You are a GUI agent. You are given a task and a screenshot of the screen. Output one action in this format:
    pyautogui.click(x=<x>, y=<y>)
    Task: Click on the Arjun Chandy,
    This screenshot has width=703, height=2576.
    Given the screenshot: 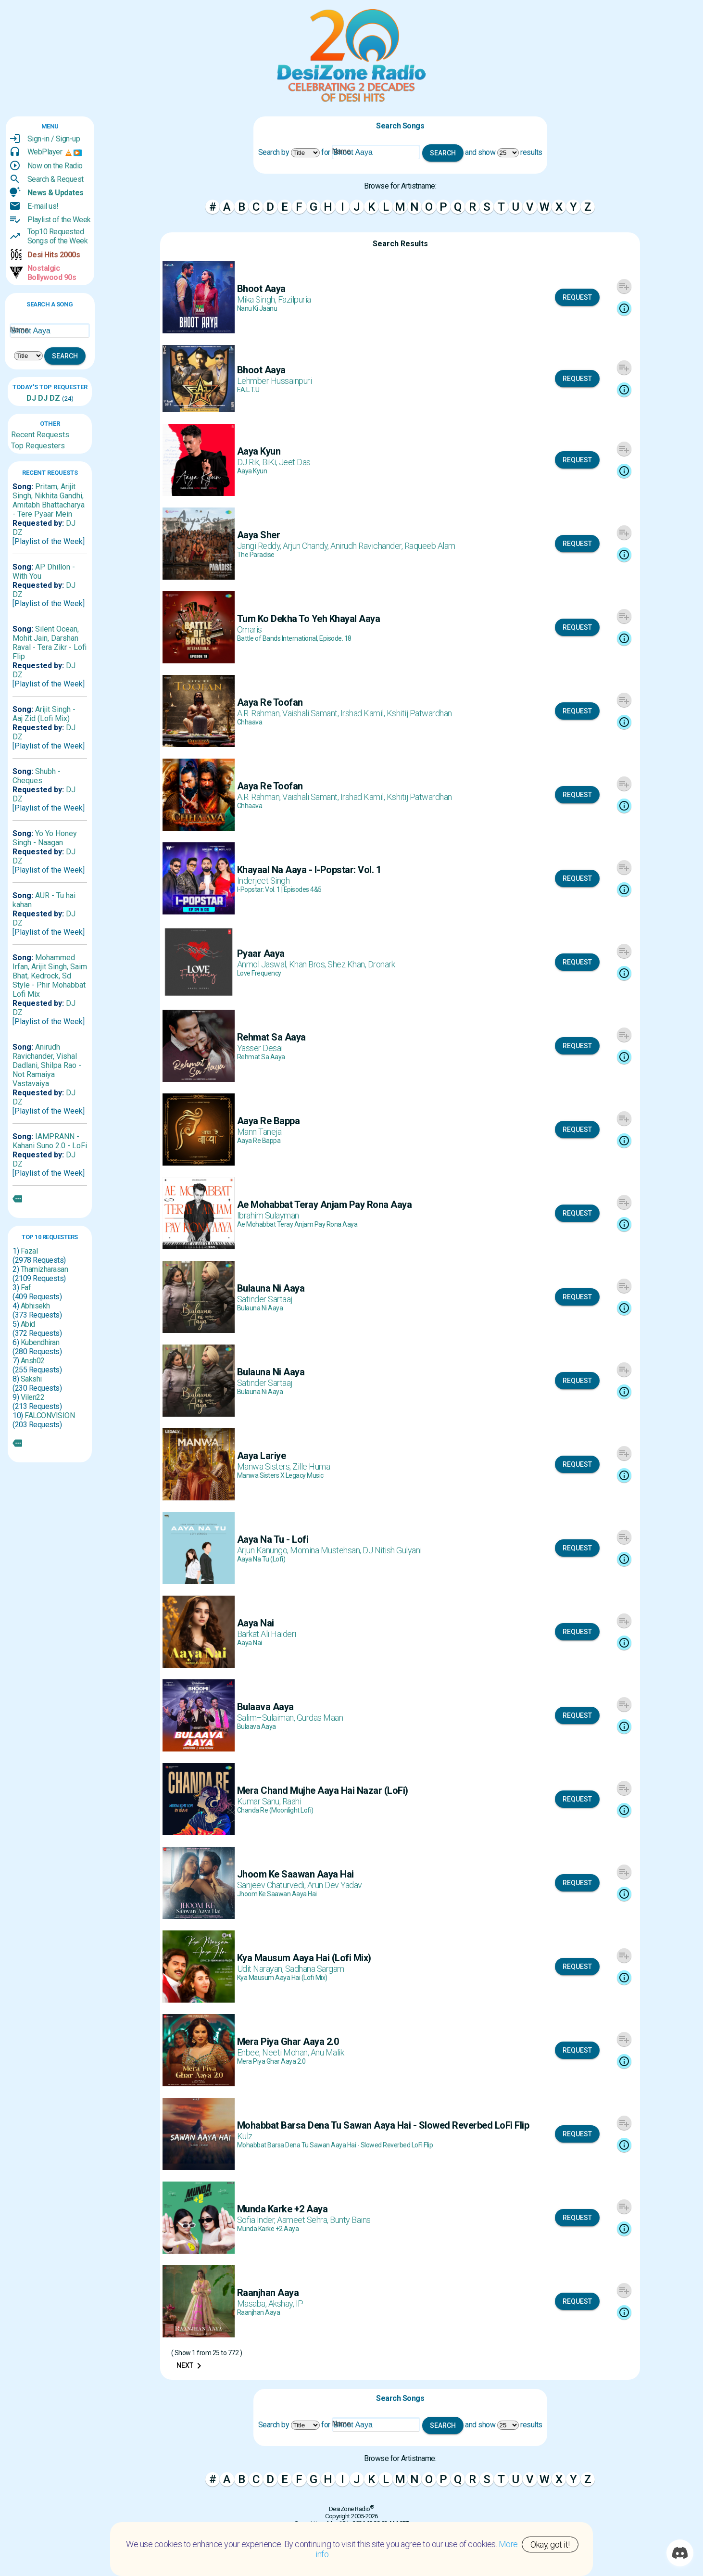 What is the action you would take?
    pyautogui.click(x=306, y=546)
    